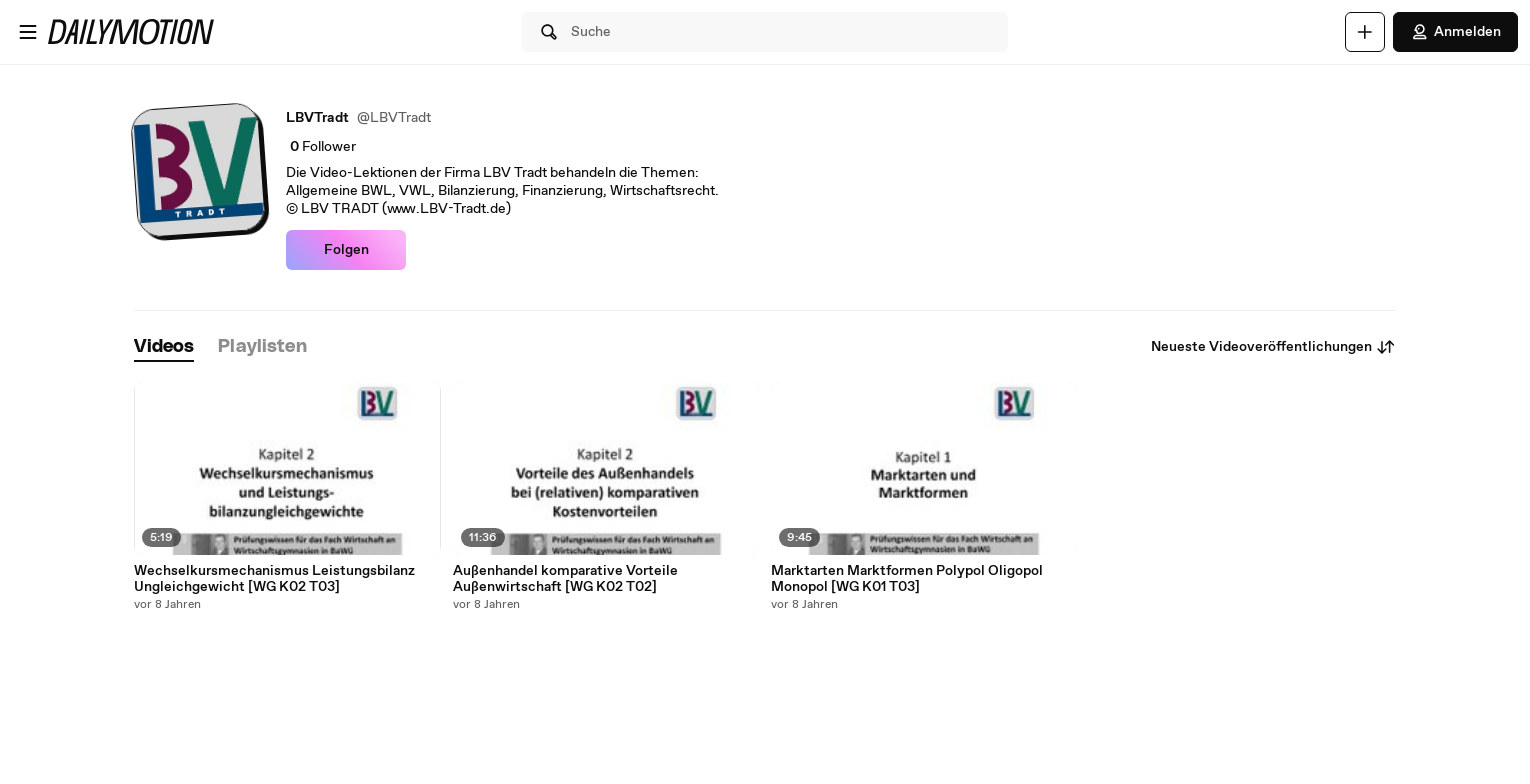 The width and height of the screenshot is (1530, 784). What do you see at coordinates (565, 579) in the screenshot?
I see `Außenhandel komparative Vorteile Außenwirtschaft [WG K02 T02]` at bounding box center [565, 579].